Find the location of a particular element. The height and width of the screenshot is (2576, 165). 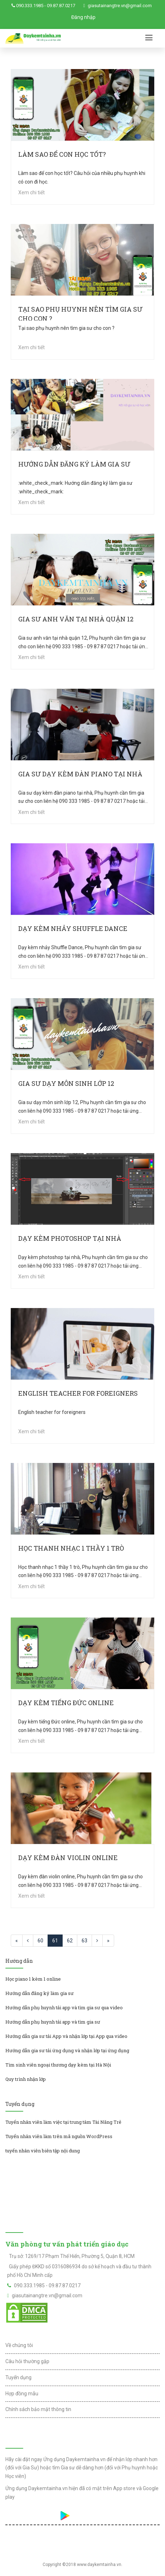

Hướng dẫn phụ huynh tải app và tìm gia sư is located at coordinates (52, 2022).